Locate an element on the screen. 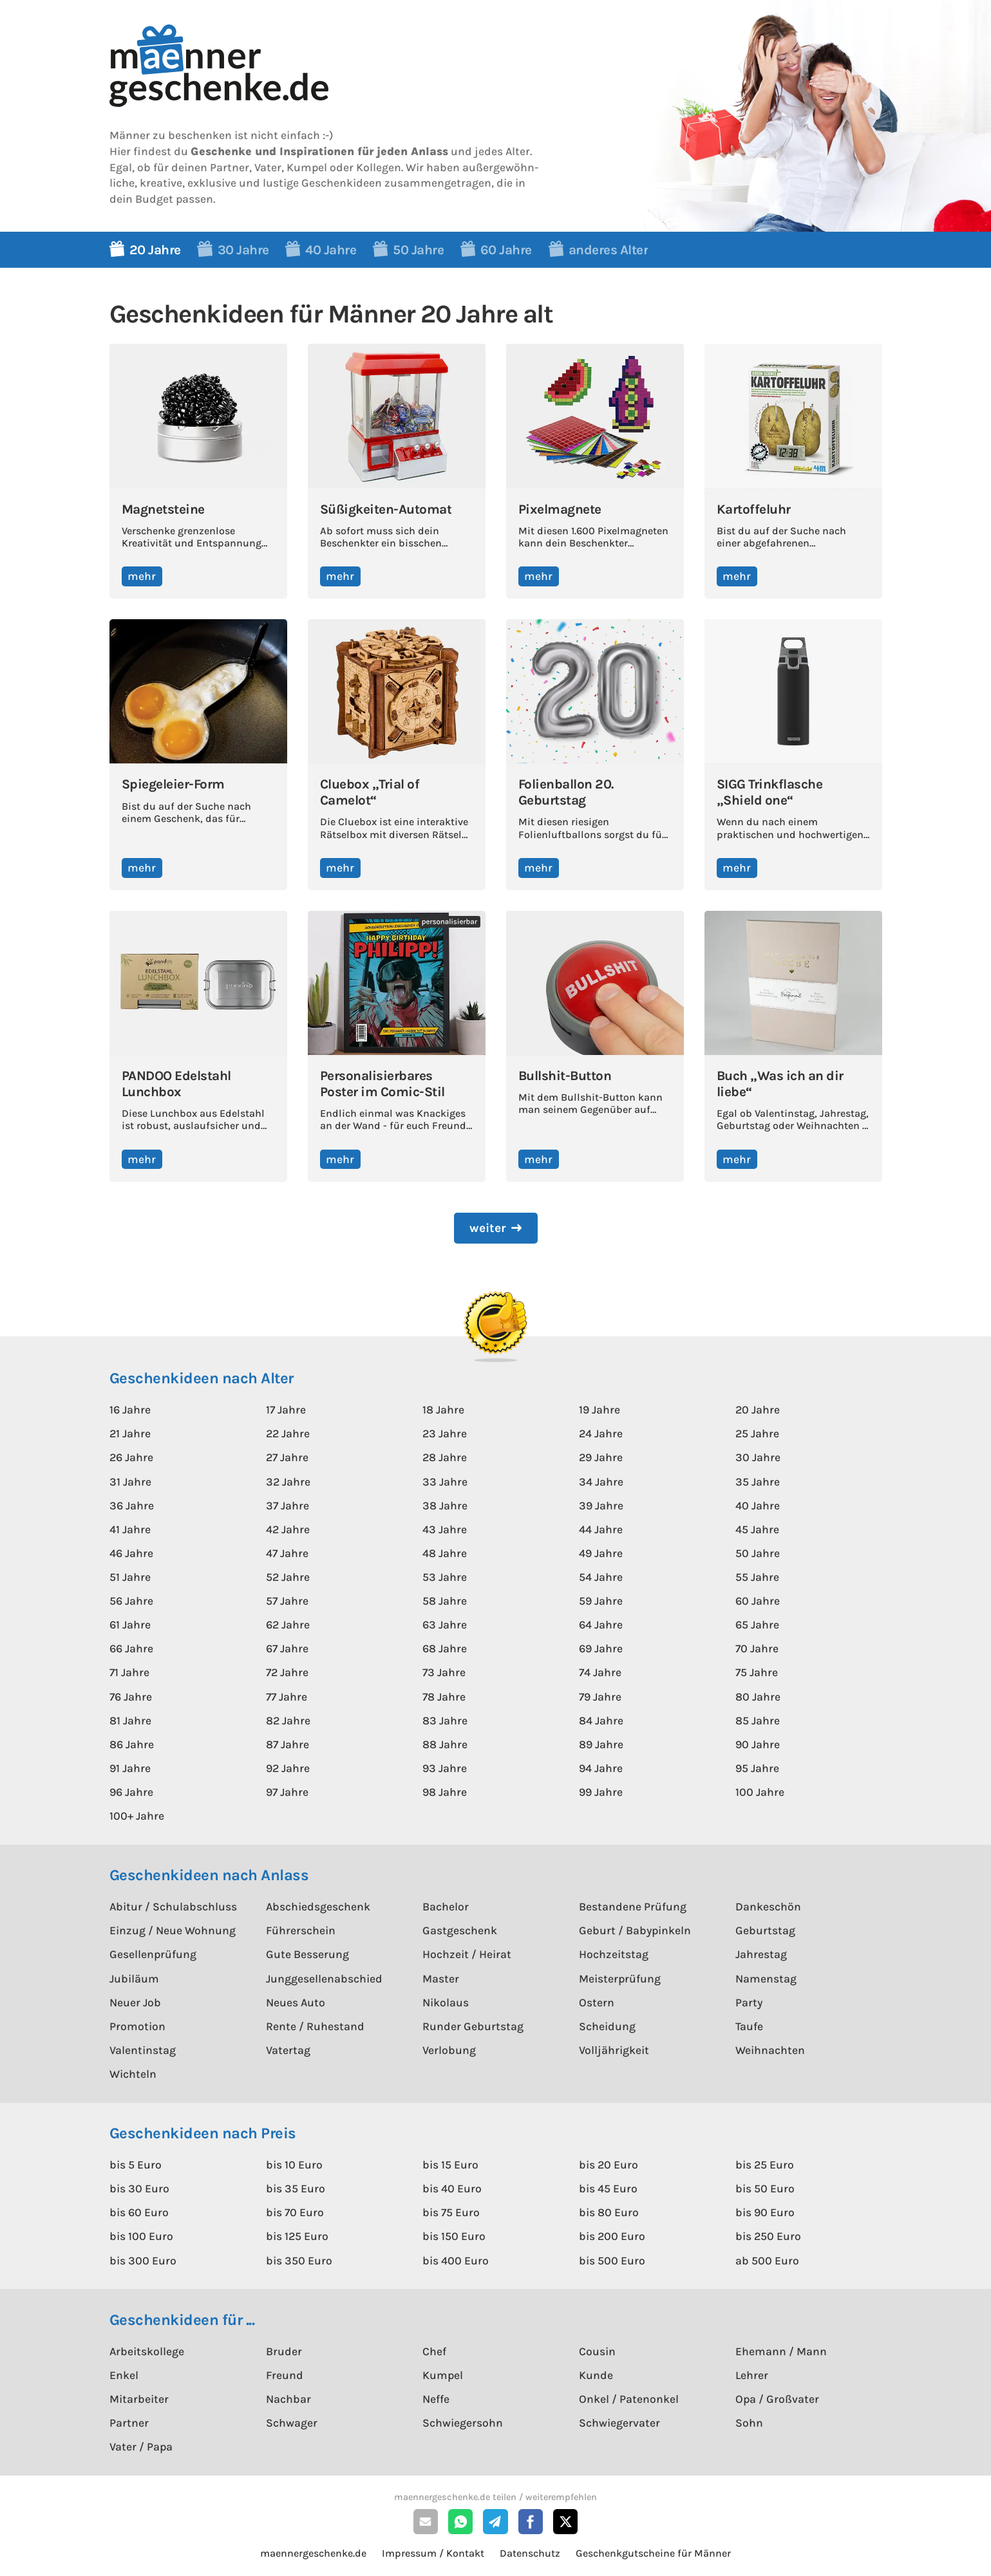 The width and height of the screenshot is (991, 2576). Valentinstag is located at coordinates (142, 2050).